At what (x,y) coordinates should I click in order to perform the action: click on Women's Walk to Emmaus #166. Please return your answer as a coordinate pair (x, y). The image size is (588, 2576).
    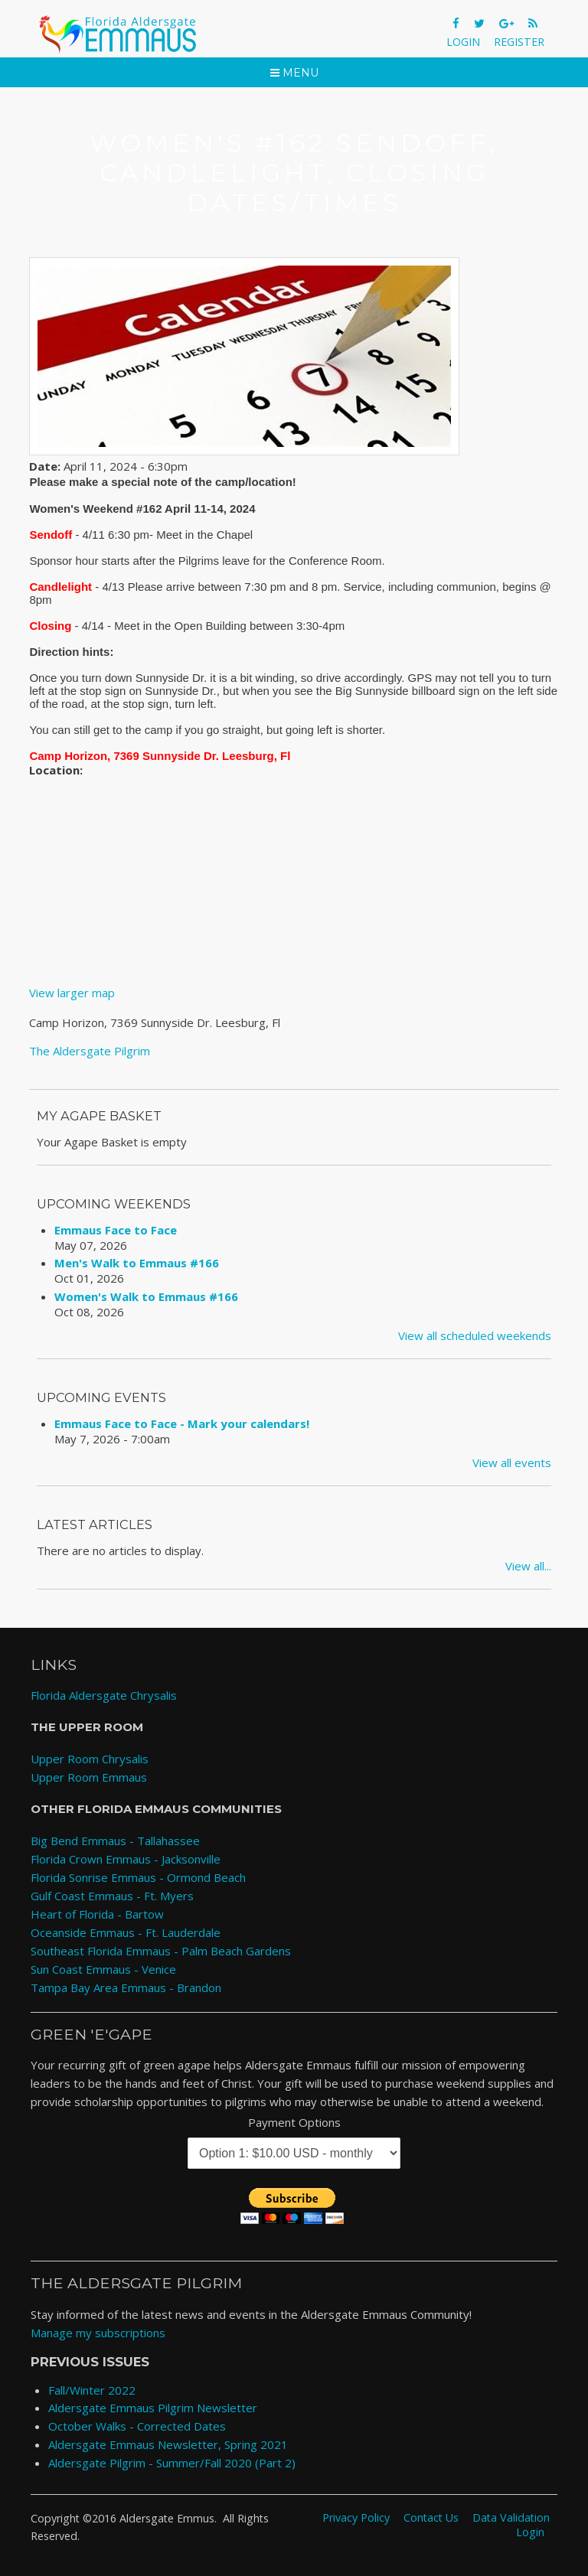
    Looking at the image, I should click on (146, 1296).